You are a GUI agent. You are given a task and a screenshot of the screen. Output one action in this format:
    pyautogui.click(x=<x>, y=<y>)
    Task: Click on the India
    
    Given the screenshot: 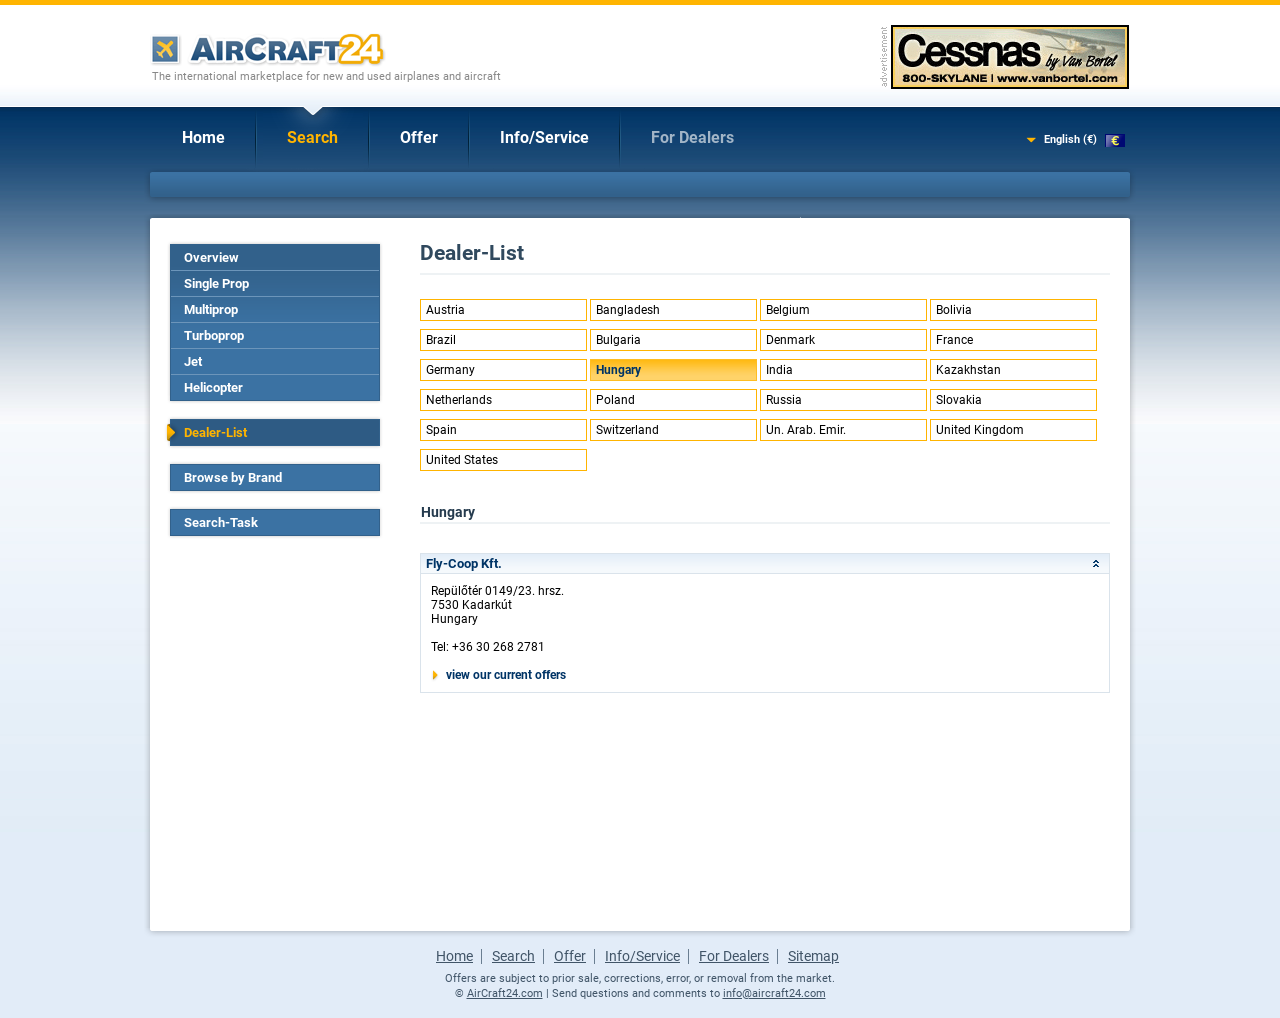 What is the action you would take?
    pyautogui.click(x=779, y=370)
    